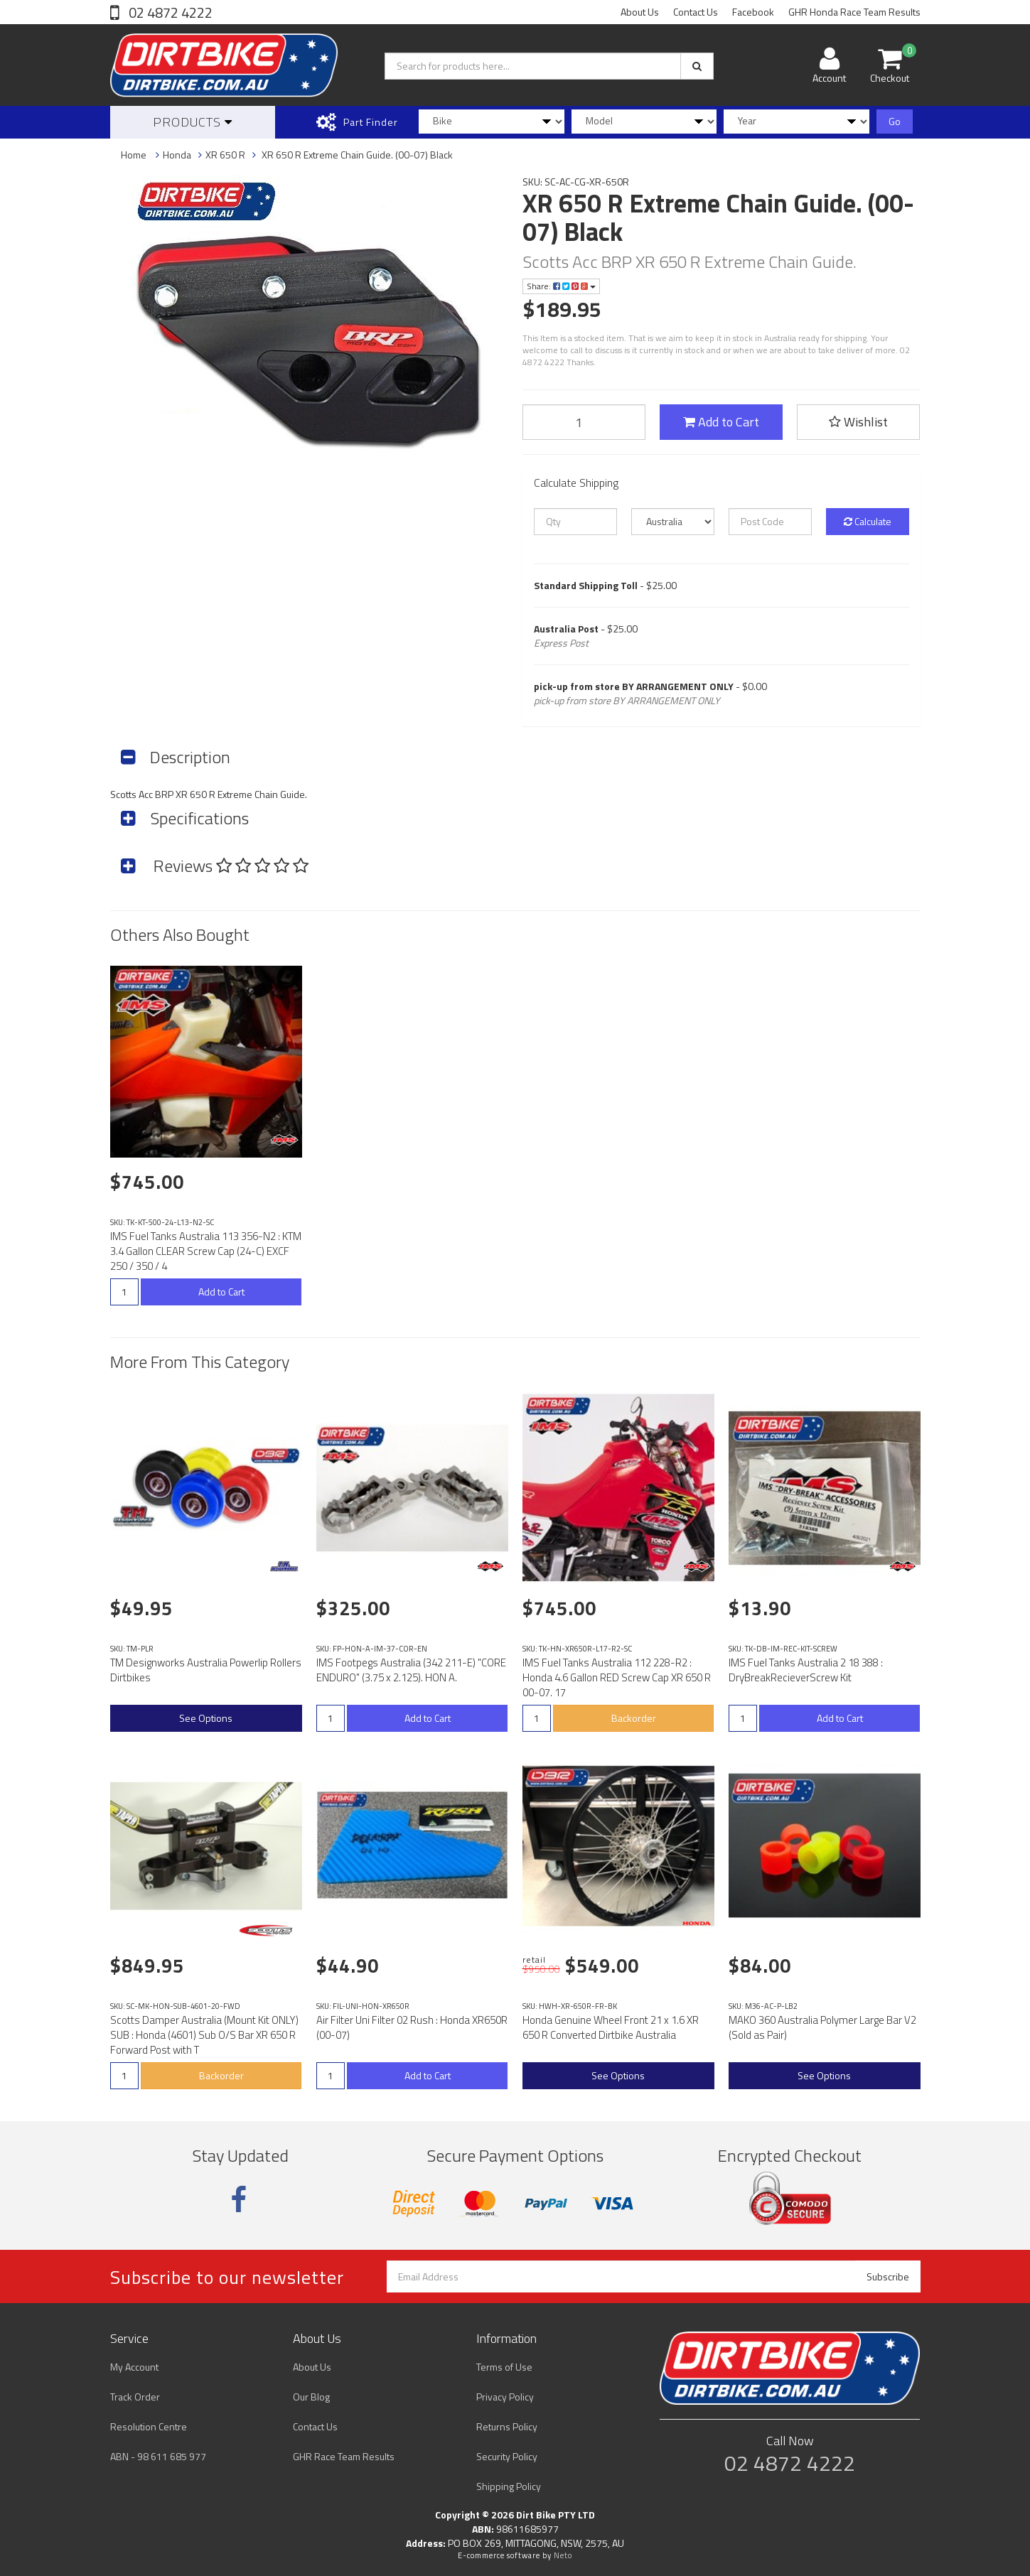  I want to click on 02 4872 4222, so click(169, 12).